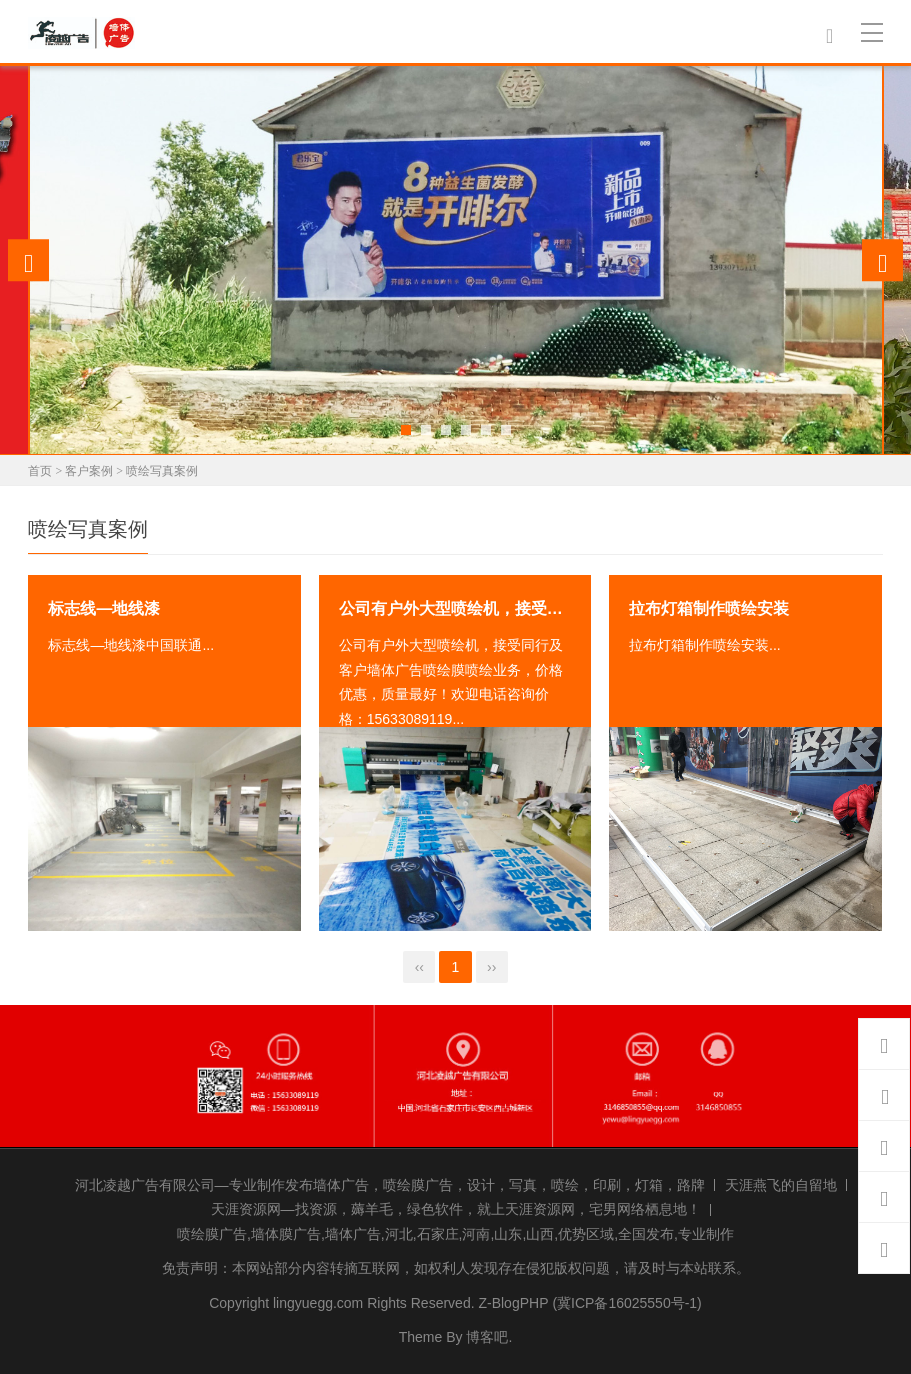 The height and width of the screenshot is (1374, 911). I want to click on 喷绘写真案例, so click(162, 471).